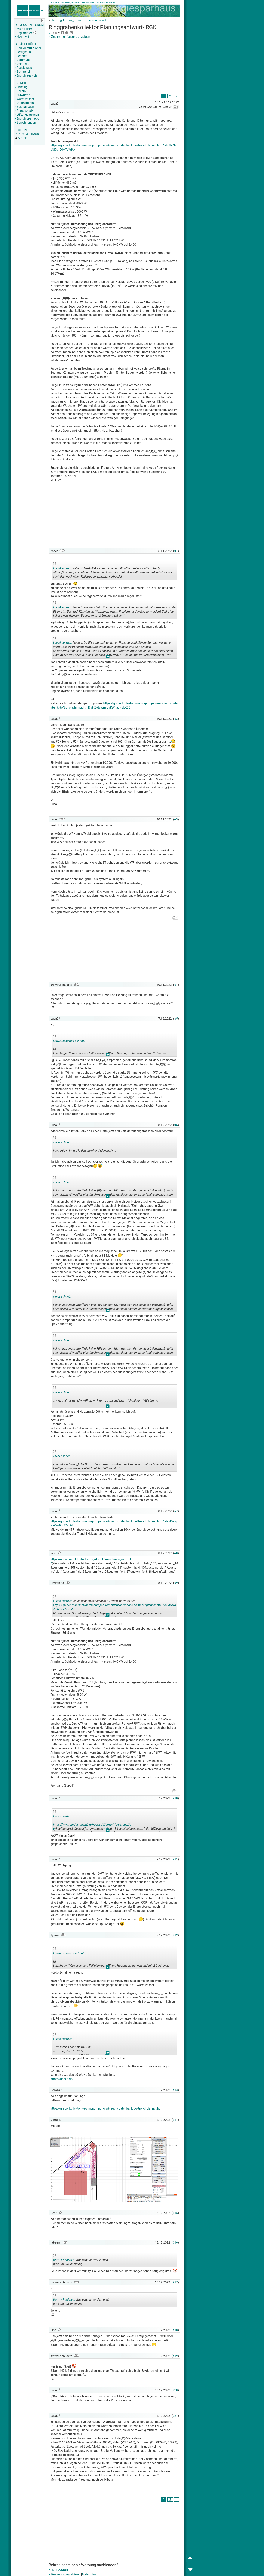  I want to click on Schimmel, so click(22, 71).